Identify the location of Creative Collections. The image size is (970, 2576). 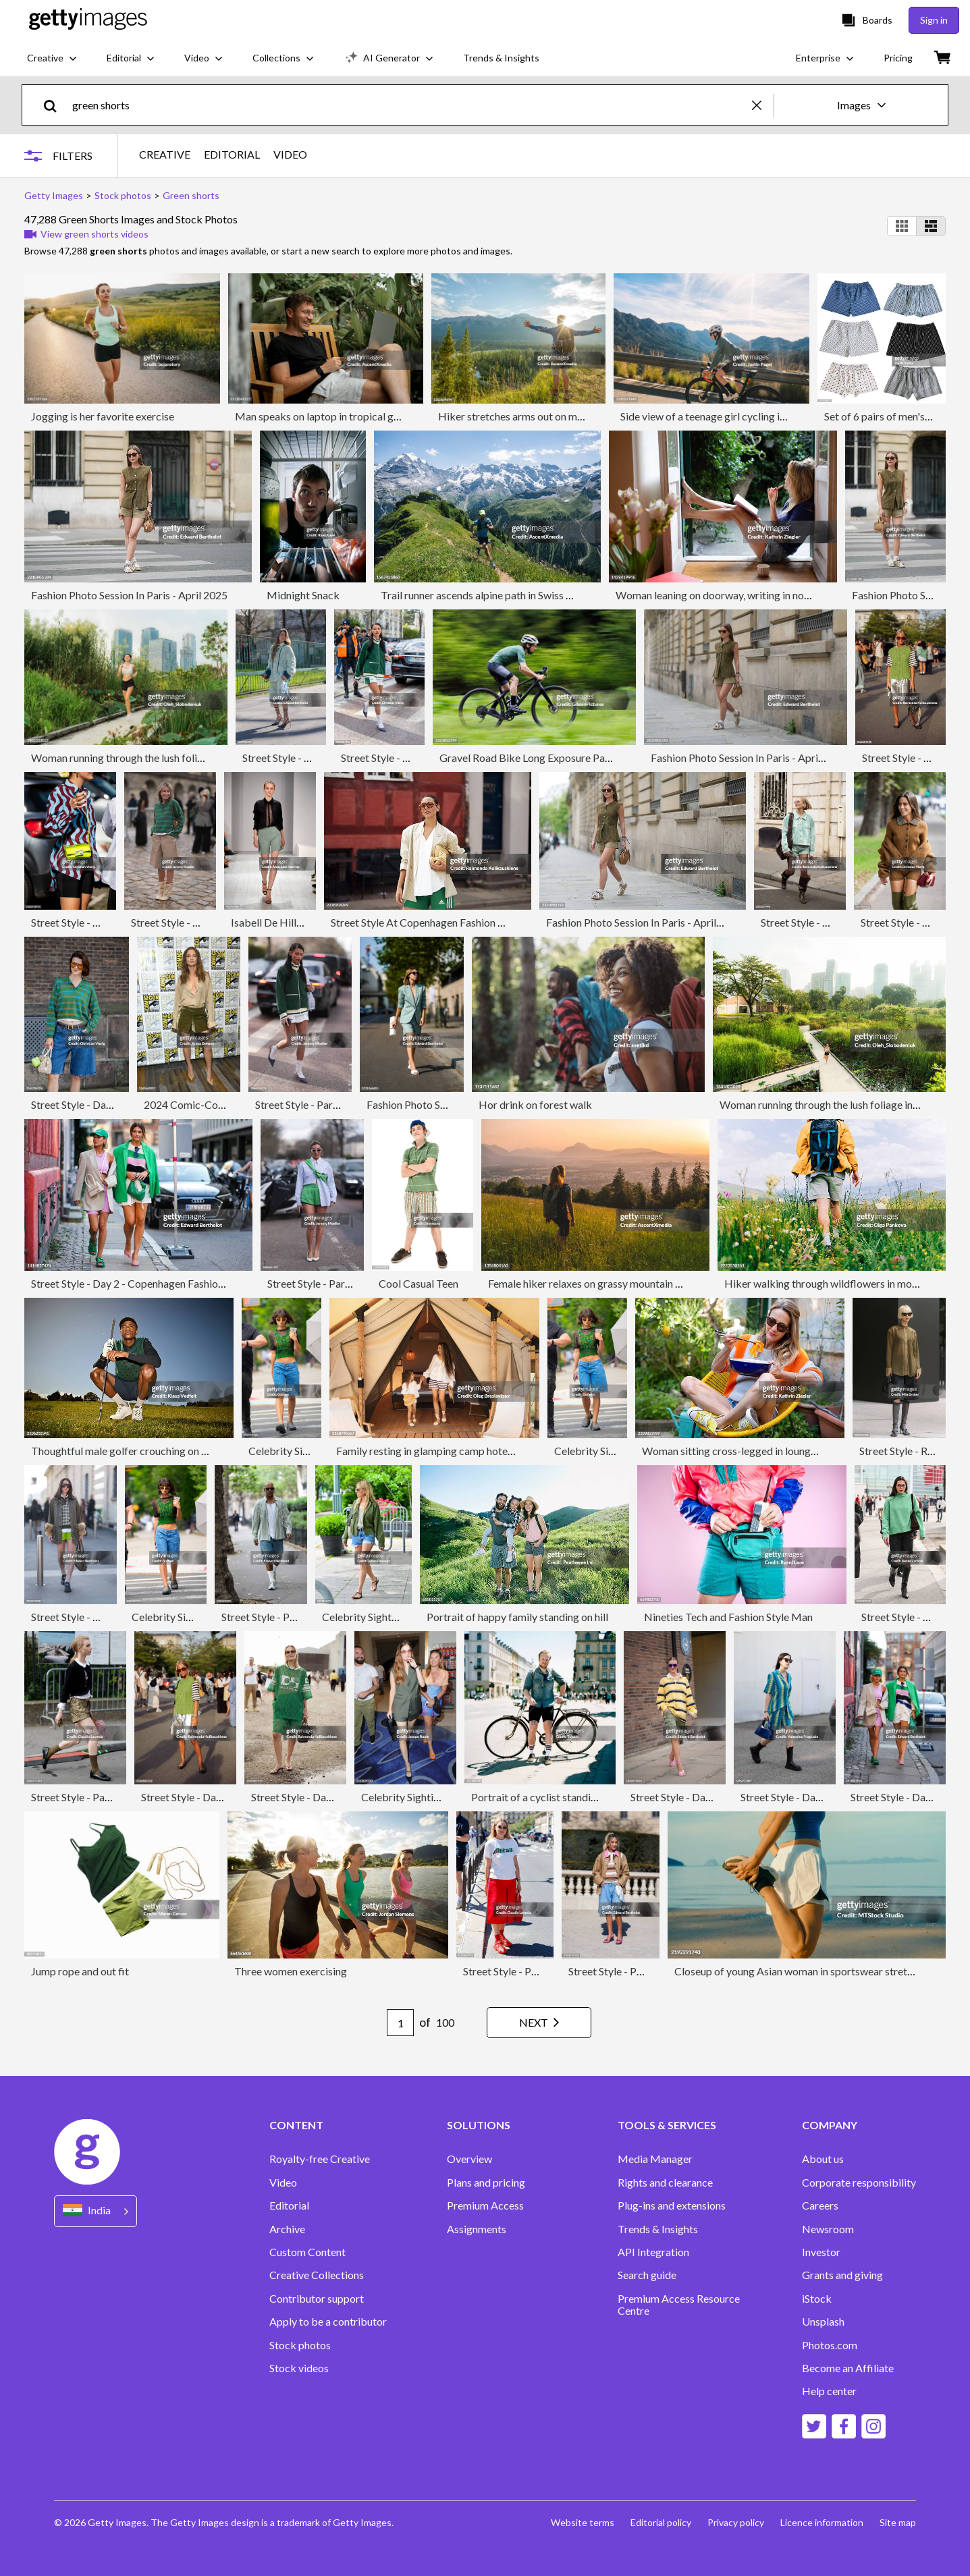
(316, 2275).